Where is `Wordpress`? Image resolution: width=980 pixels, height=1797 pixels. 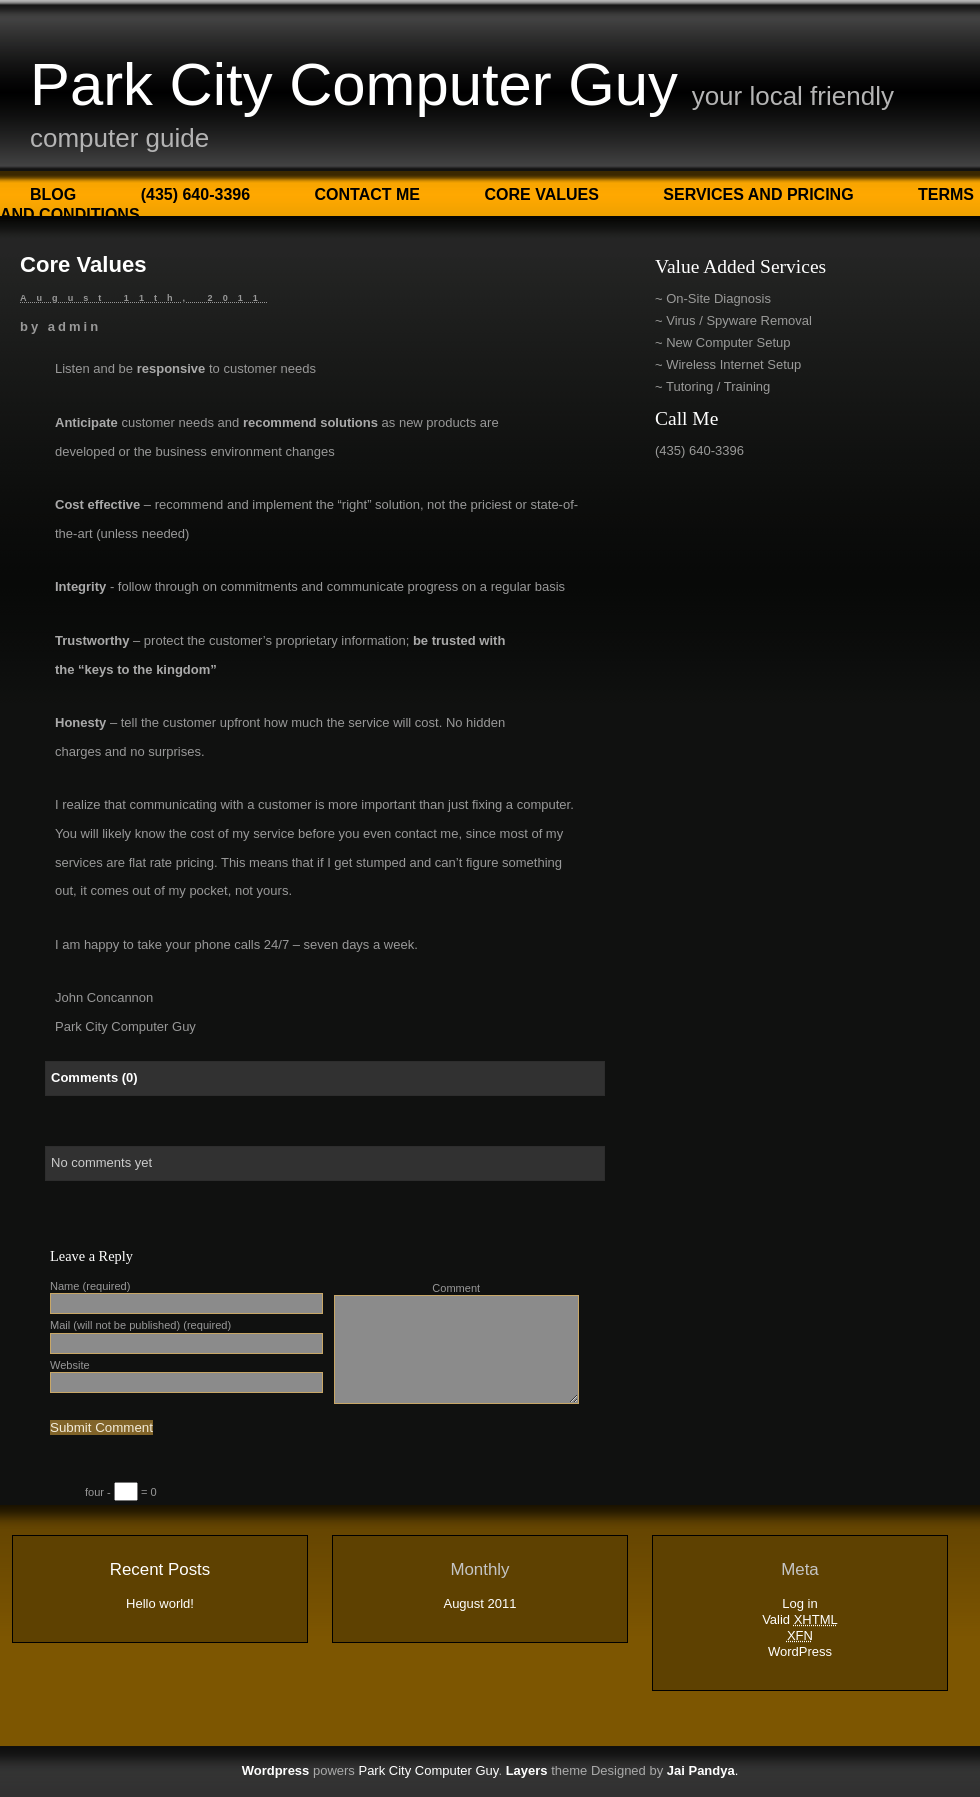 Wordpress is located at coordinates (276, 1770).